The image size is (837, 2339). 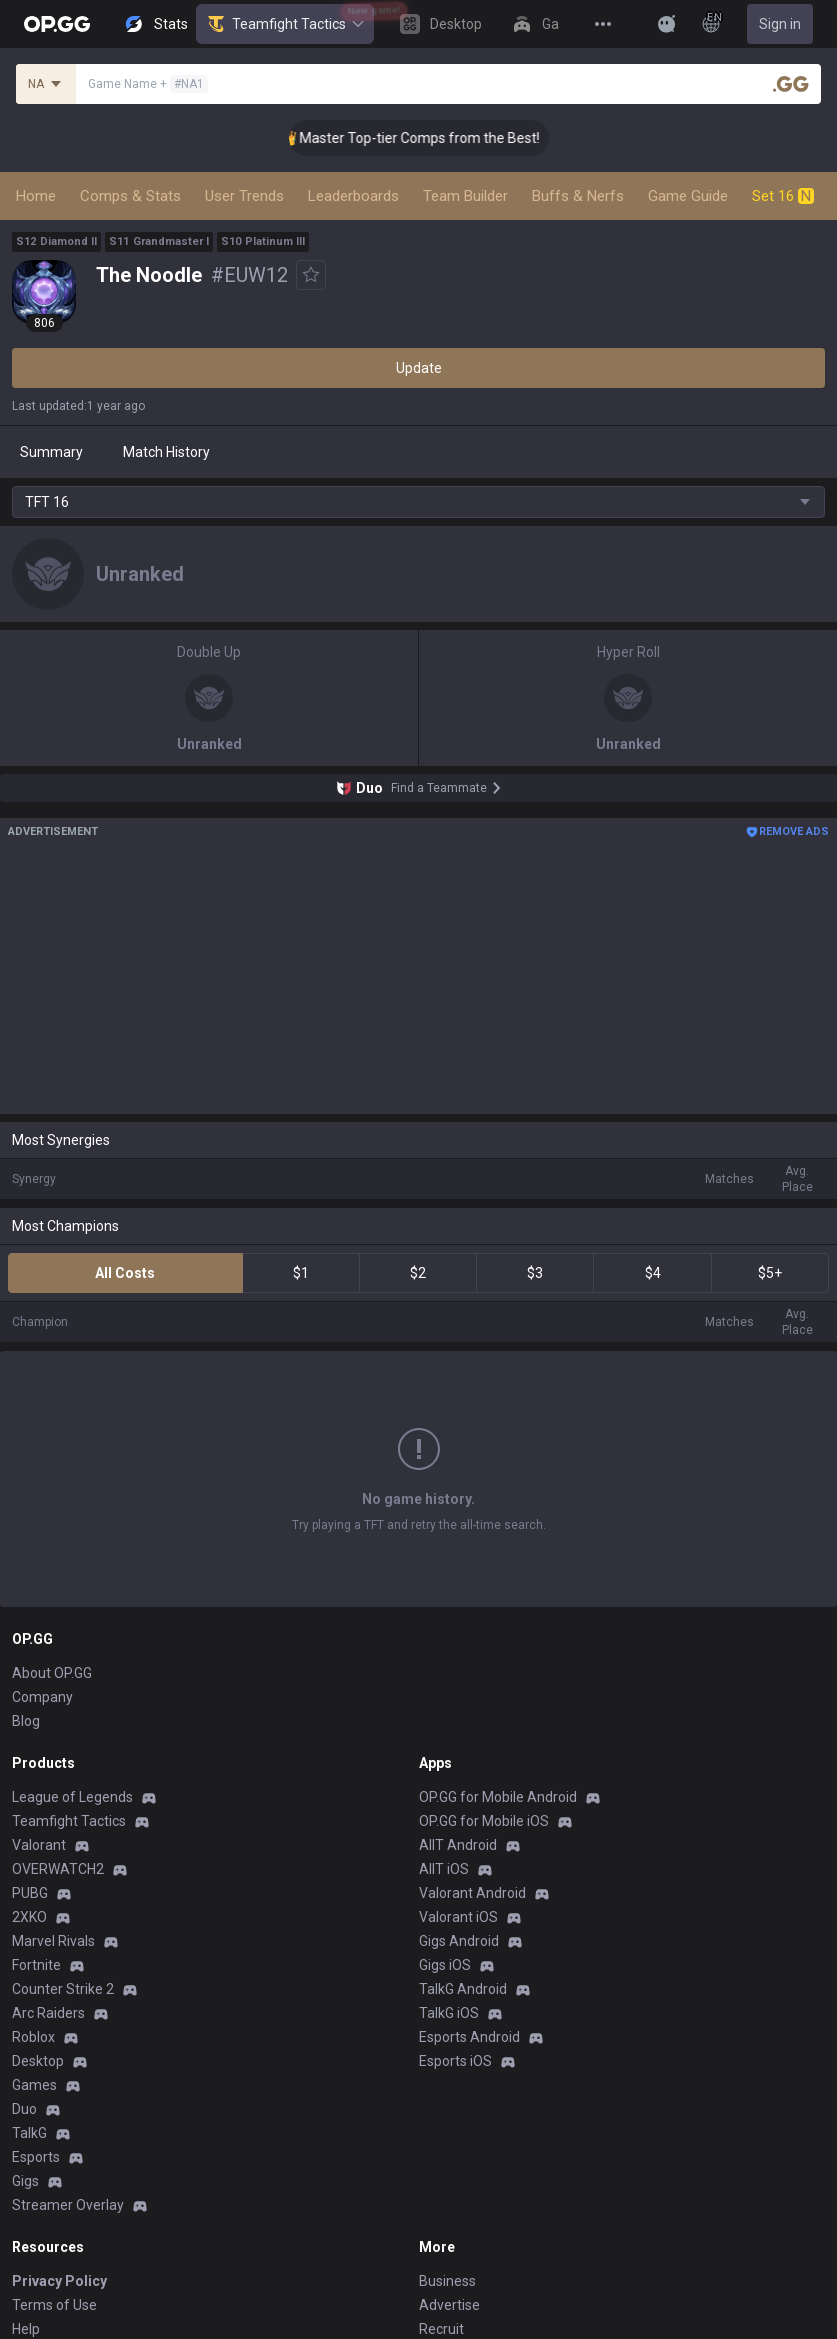 What do you see at coordinates (688, 196) in the screenshot?
I see `Game Guide` at bounding box center [688, 196].